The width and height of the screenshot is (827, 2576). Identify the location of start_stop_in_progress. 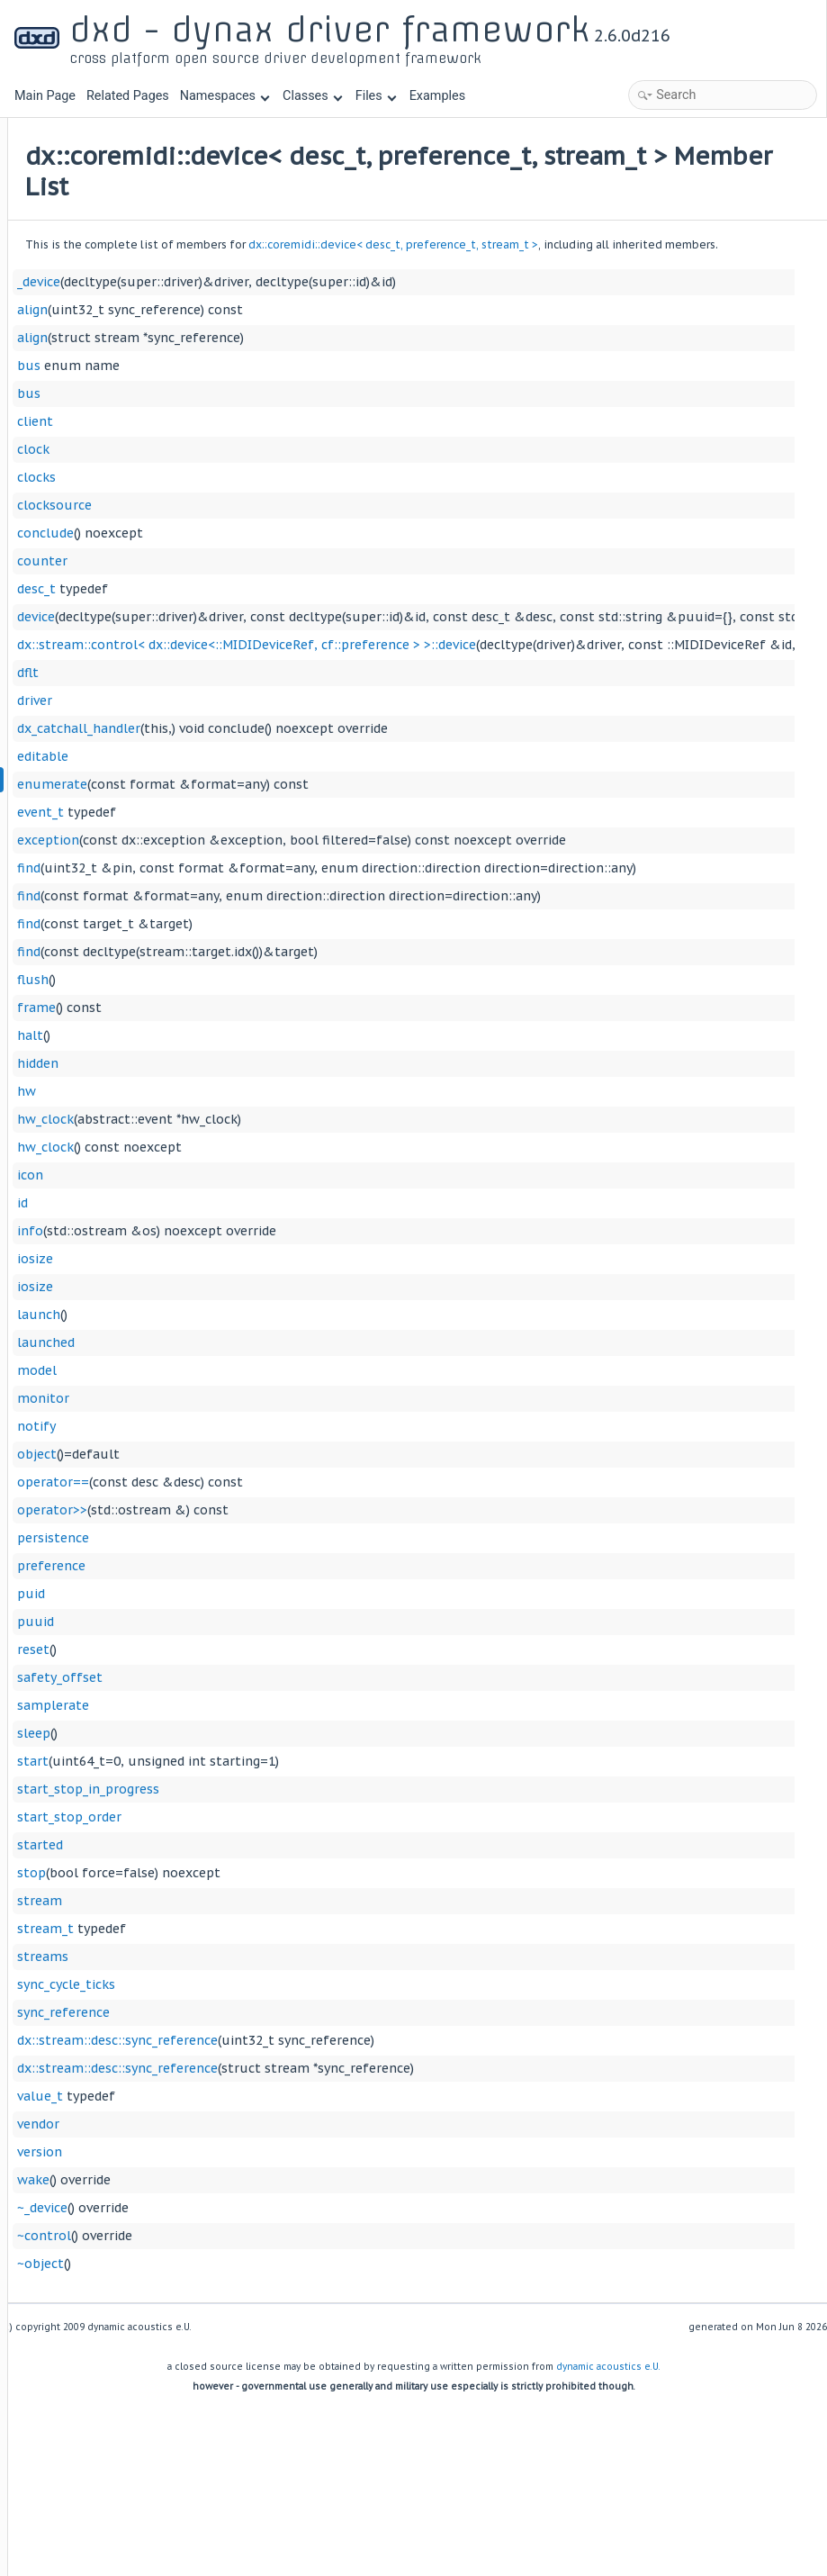
(311, 1813).